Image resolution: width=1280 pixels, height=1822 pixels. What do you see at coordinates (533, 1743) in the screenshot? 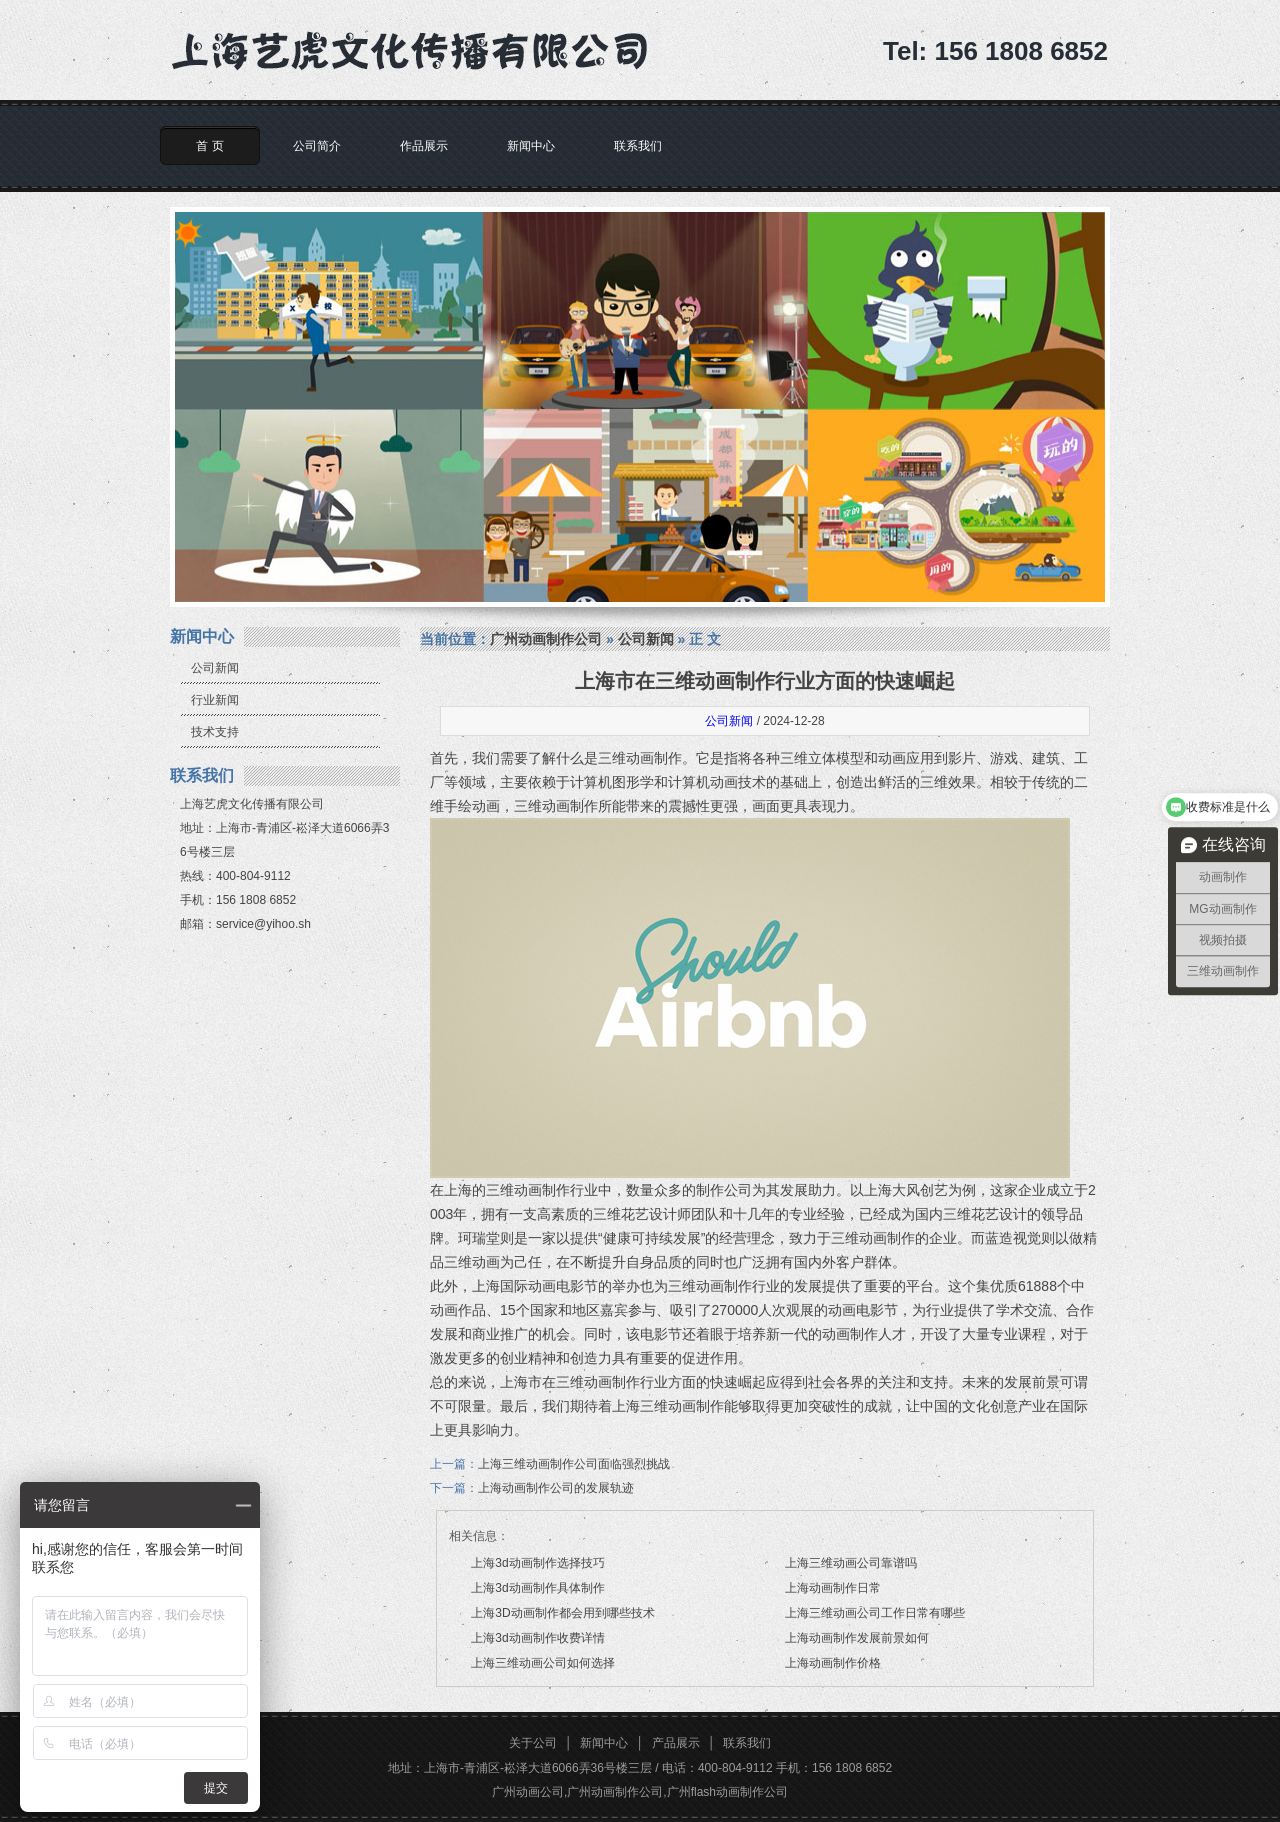
I see `关于公司` at bounding box center [533, 1743].